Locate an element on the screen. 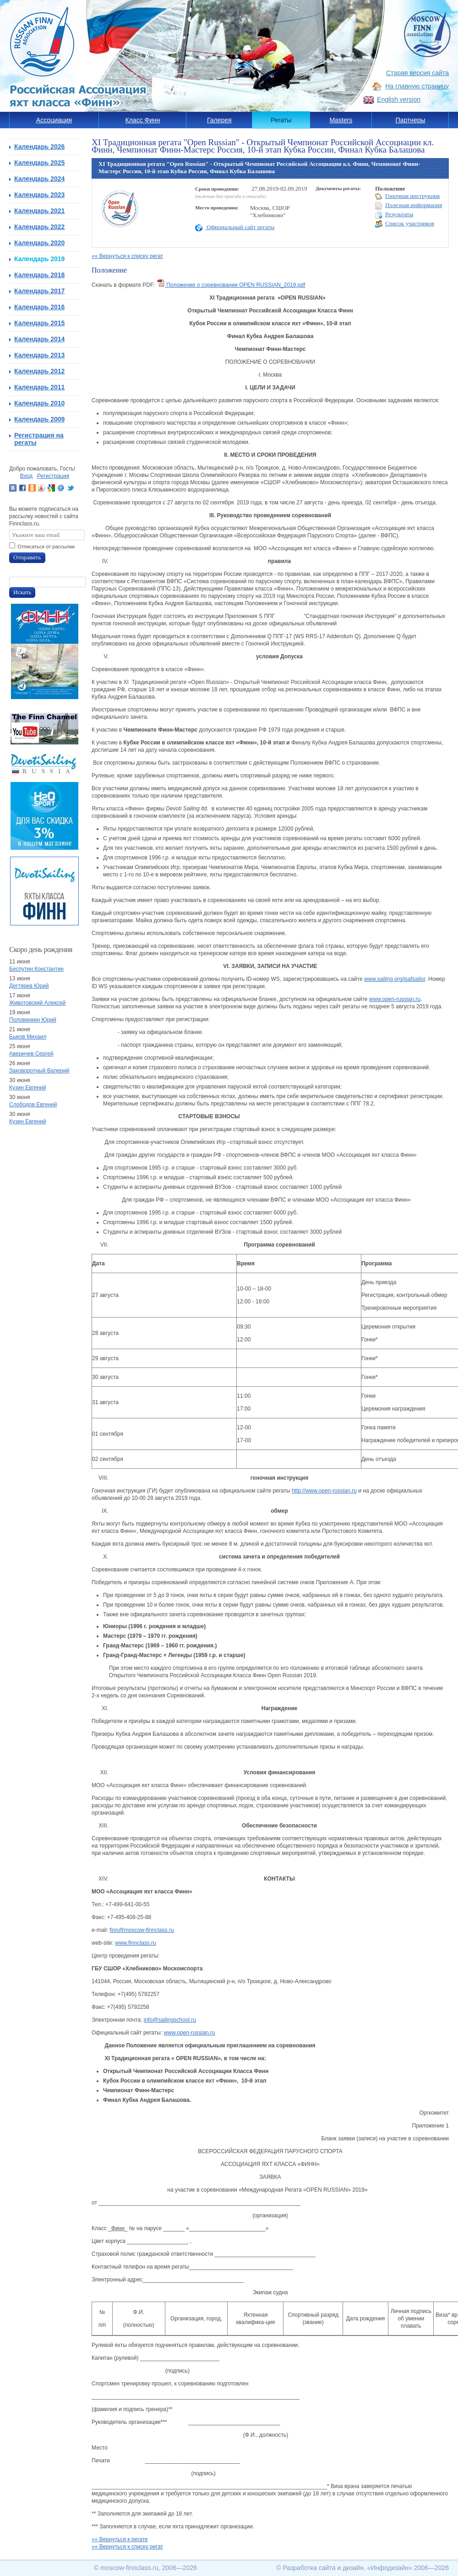  Календарь 2023 is located at coordinates (39, 194).